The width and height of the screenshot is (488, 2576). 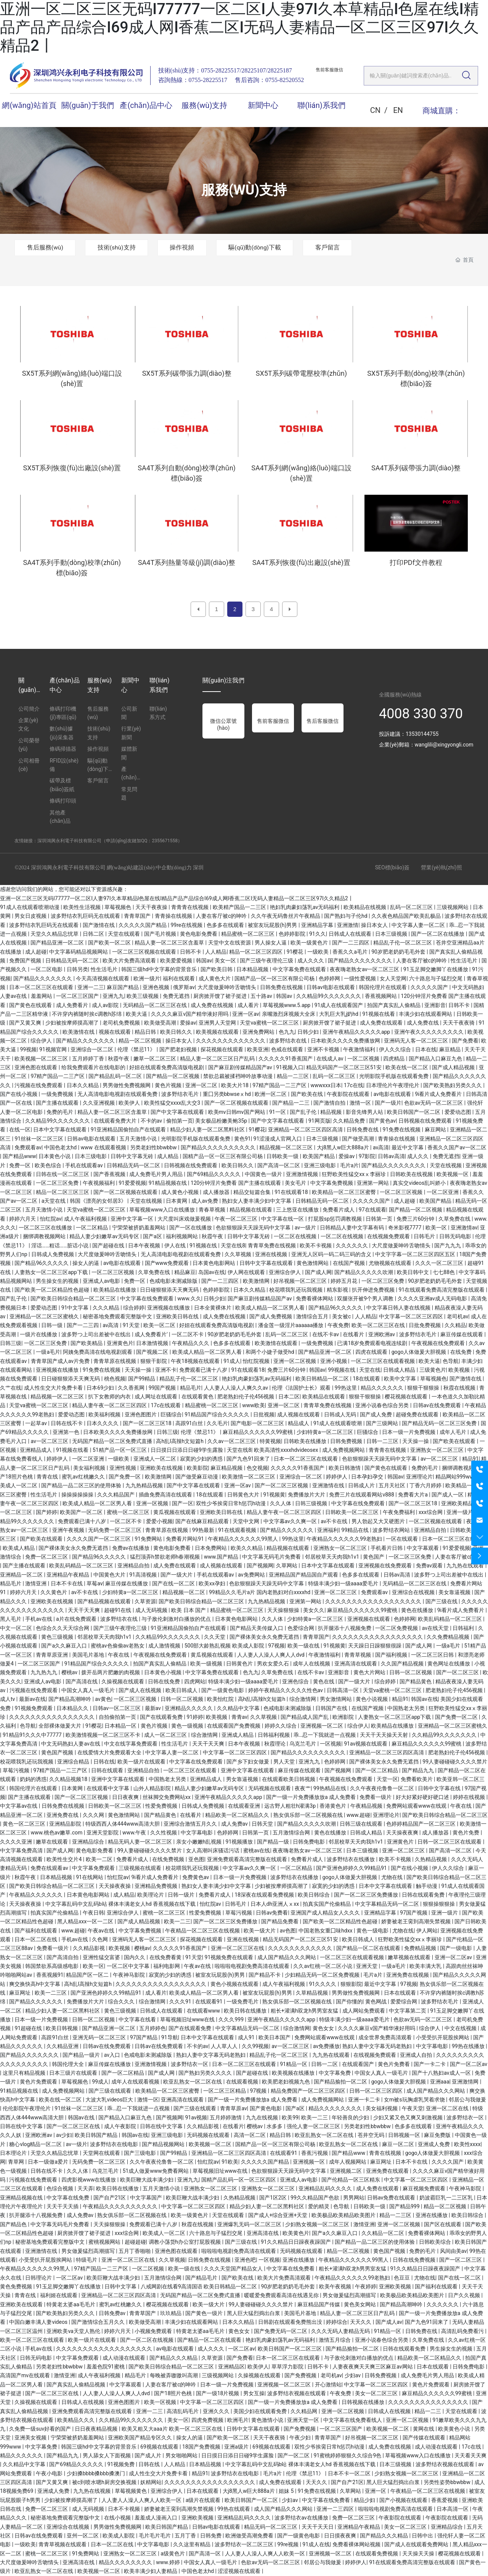 I want to click on 日韩黄色大片, so click(x=243, y=1495).